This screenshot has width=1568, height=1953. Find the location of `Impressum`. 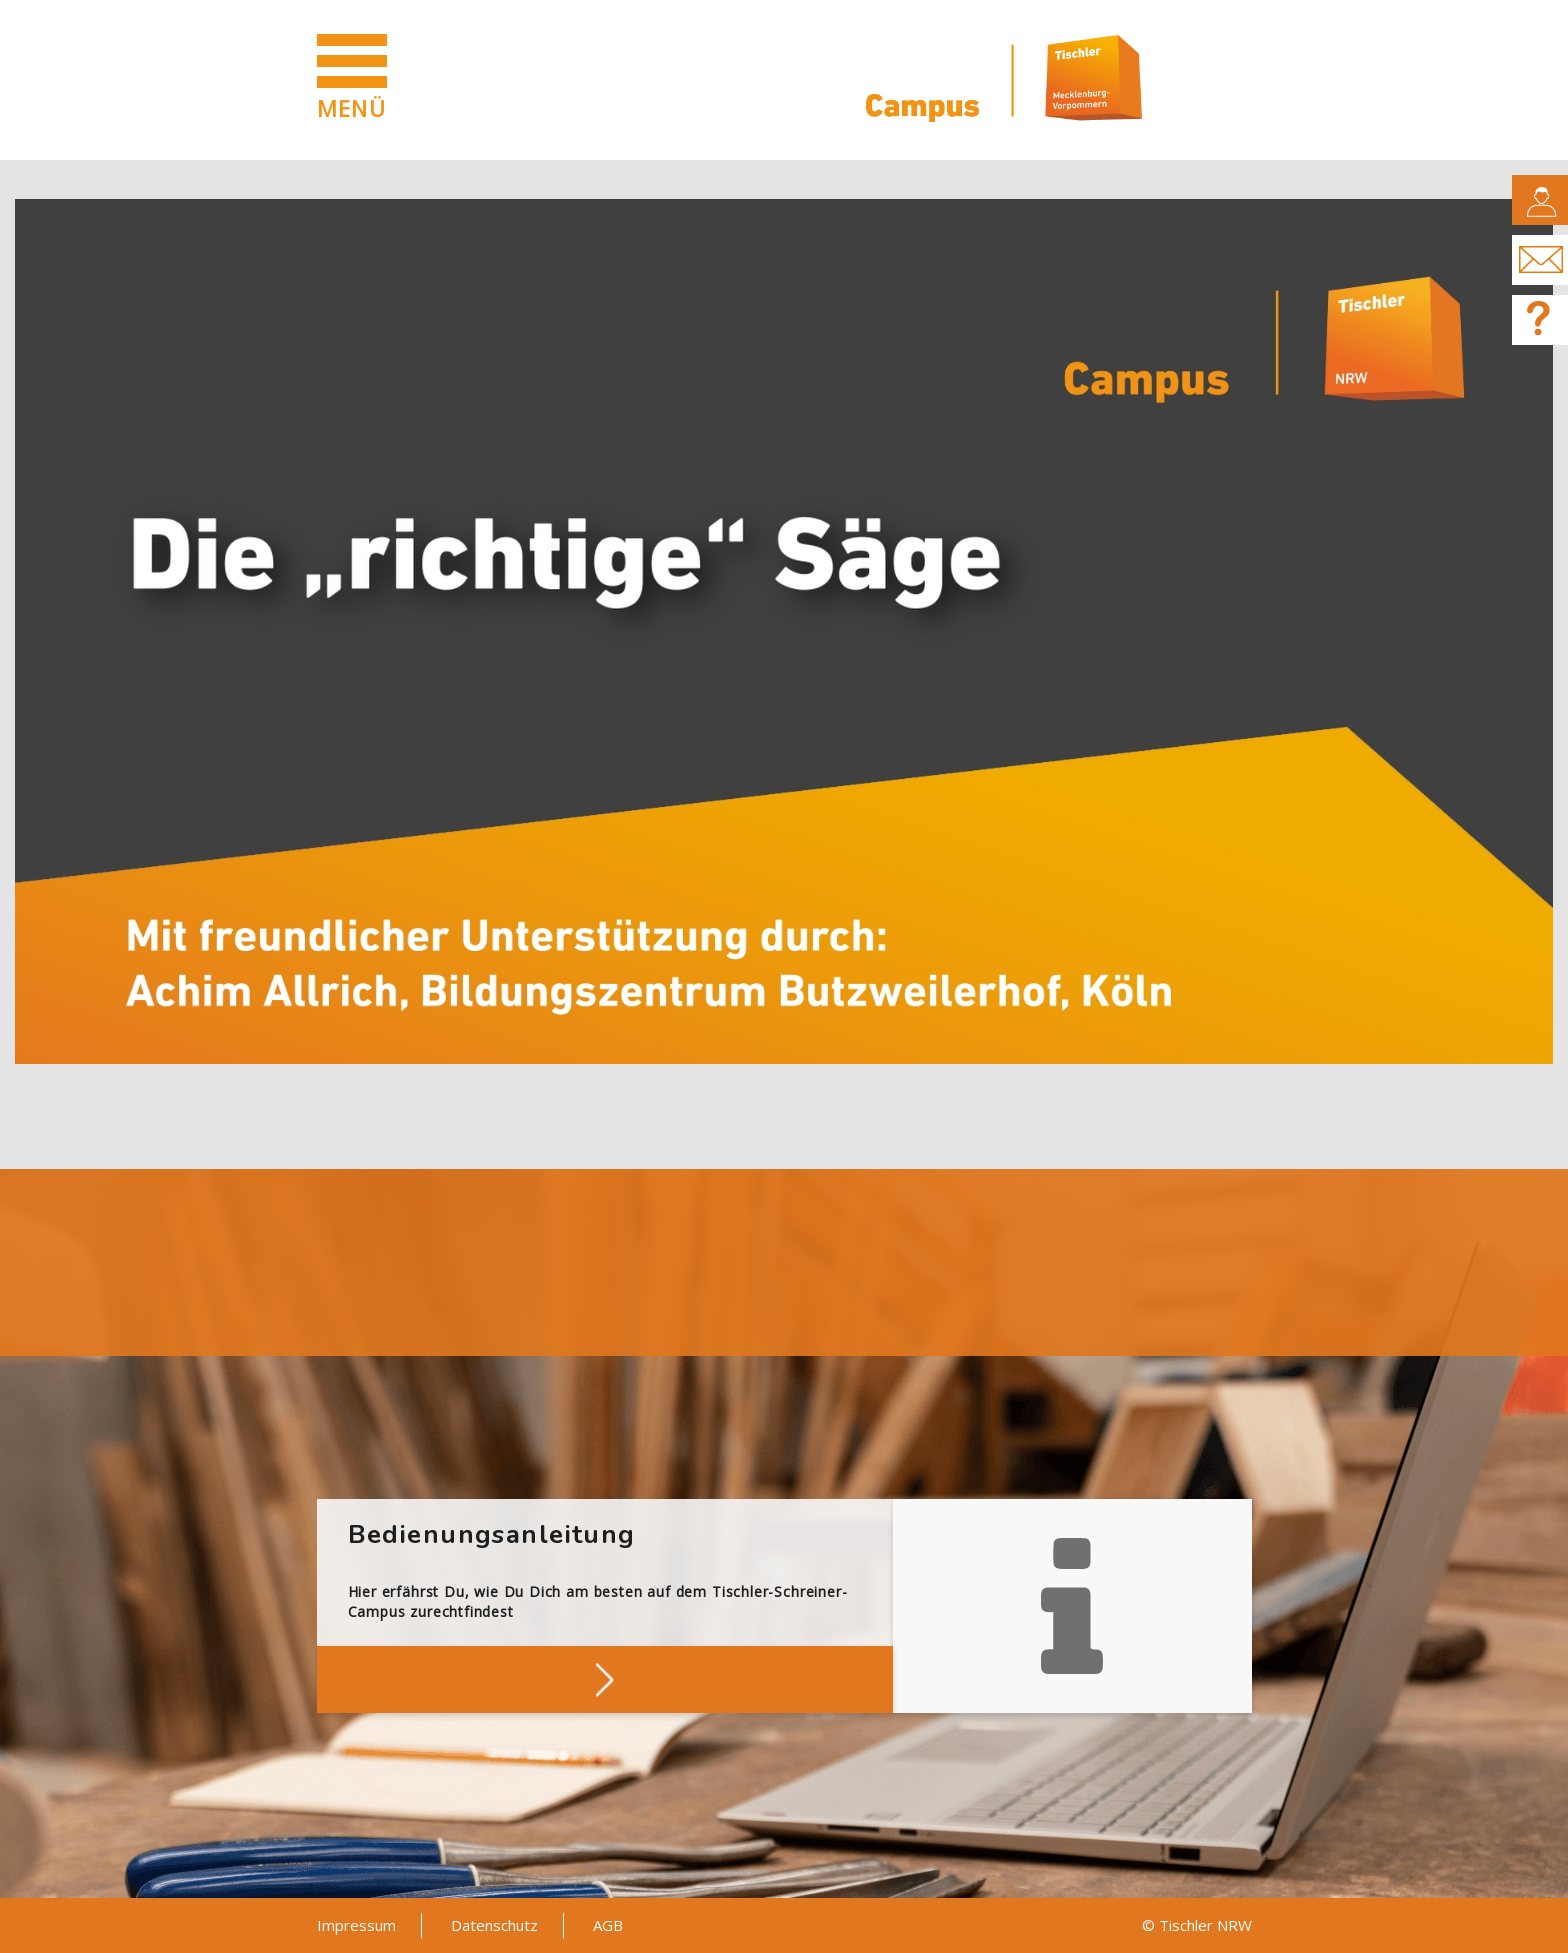

Impressum is located at coordinates (356, 1925).